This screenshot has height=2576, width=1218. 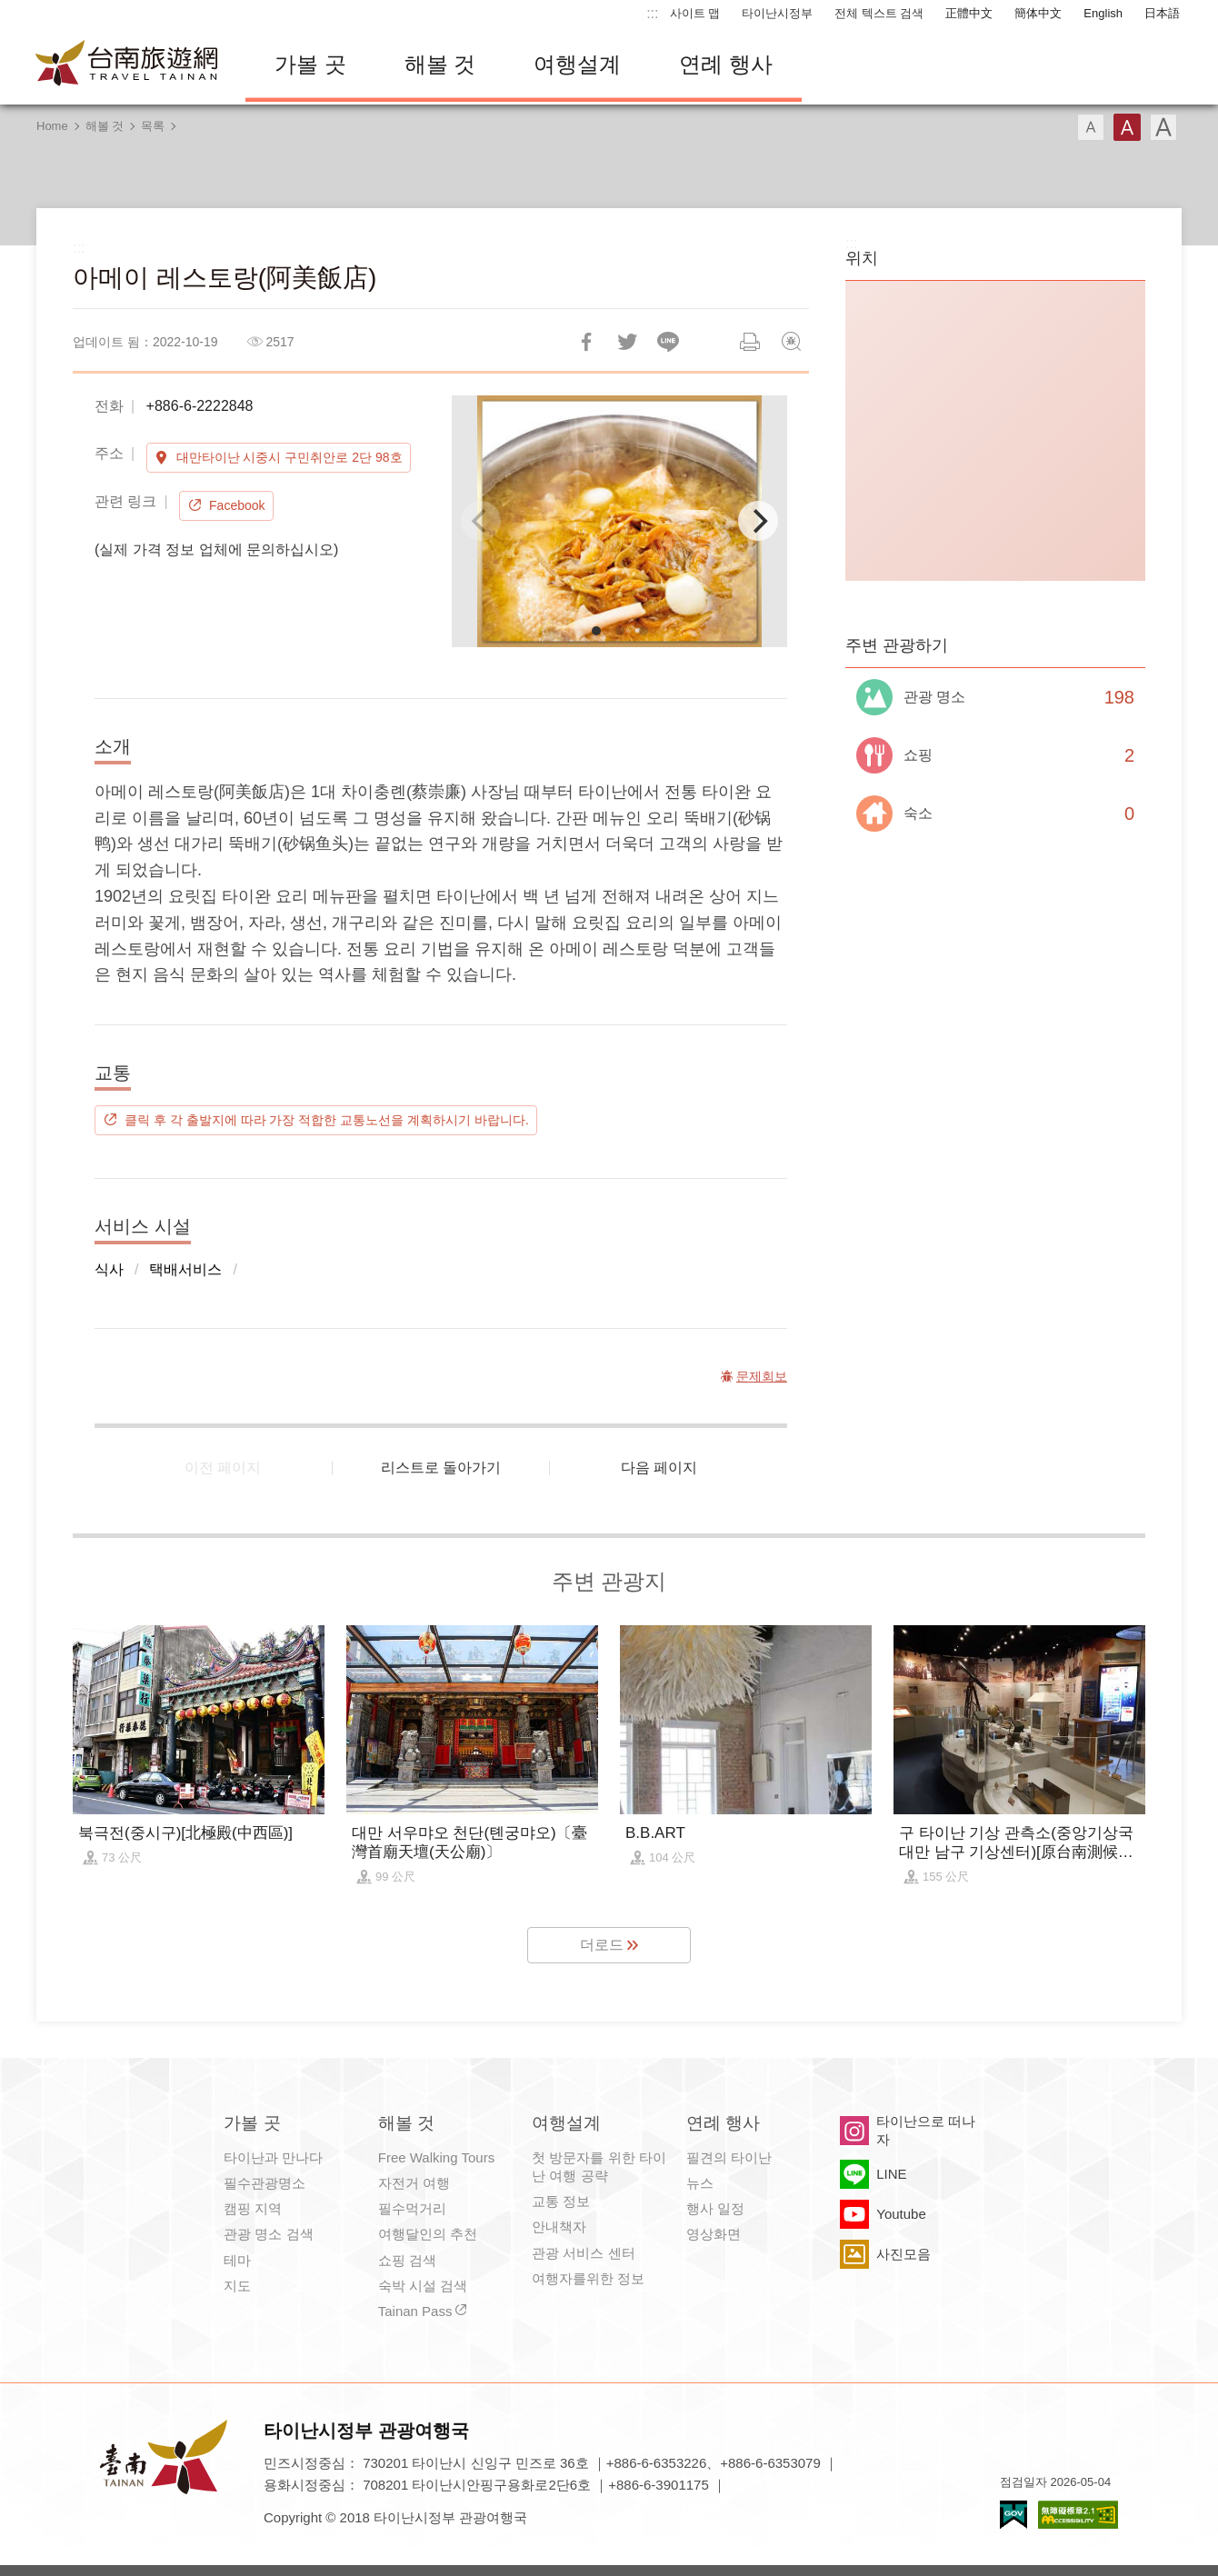 What do you see at coordinates (627, 342) in the screenshot?
I see `리트윗` at bounding box center [627, 342].